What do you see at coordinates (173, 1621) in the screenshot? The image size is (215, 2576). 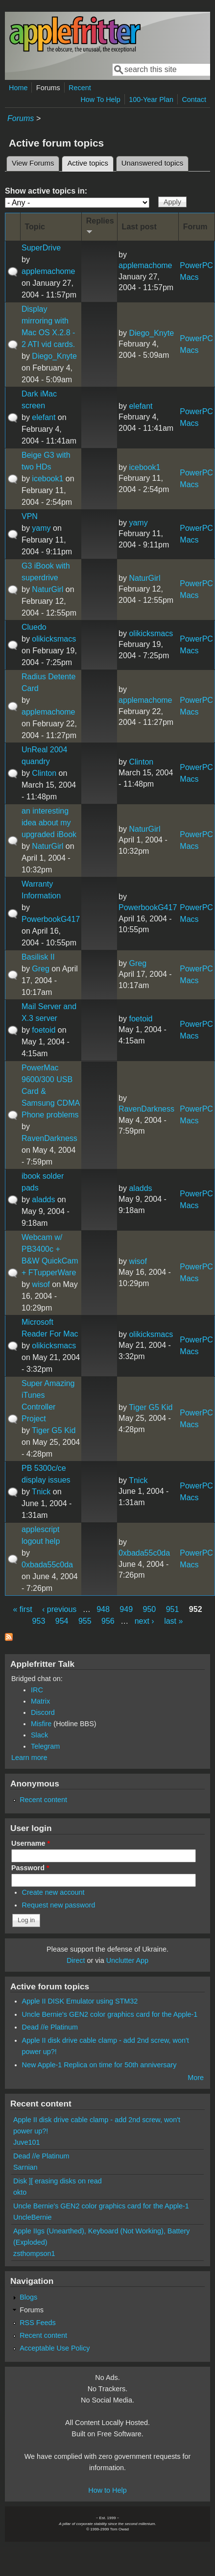 I see `last »` at bounding box center [173, 1621].